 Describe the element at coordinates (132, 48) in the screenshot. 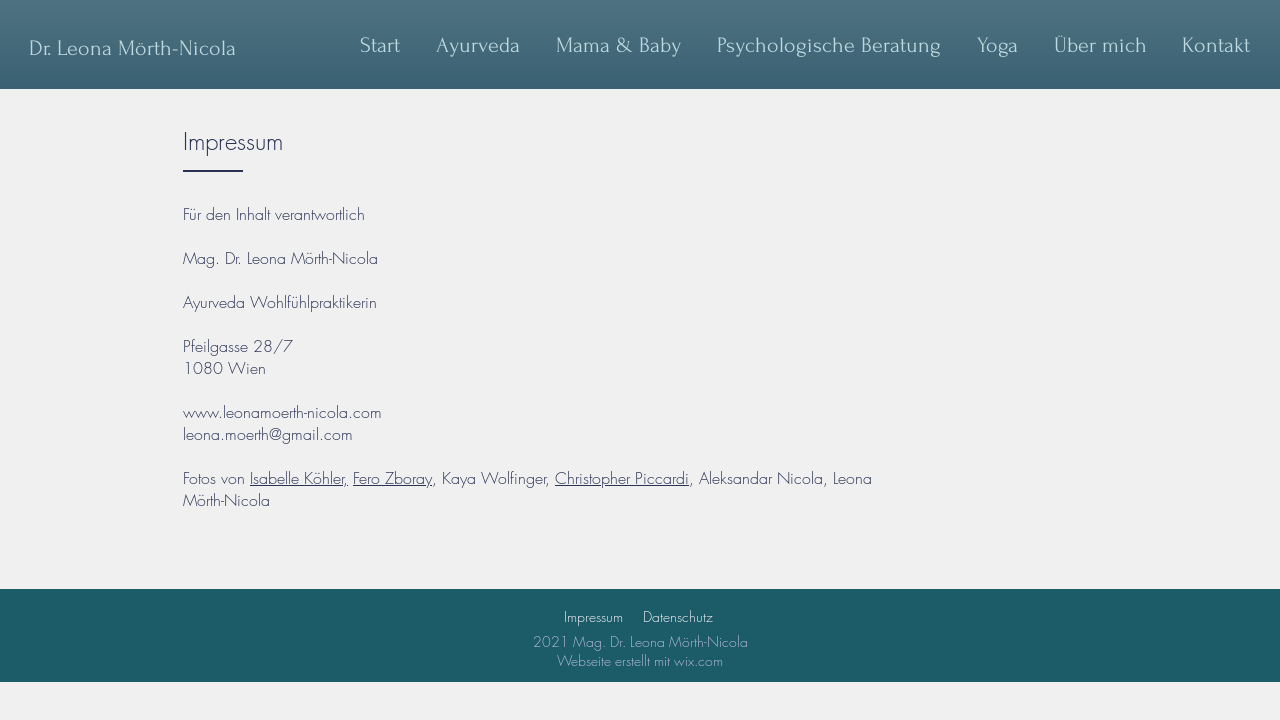

I see `[Dr. Leona Mörth-Nicola]` at that location.